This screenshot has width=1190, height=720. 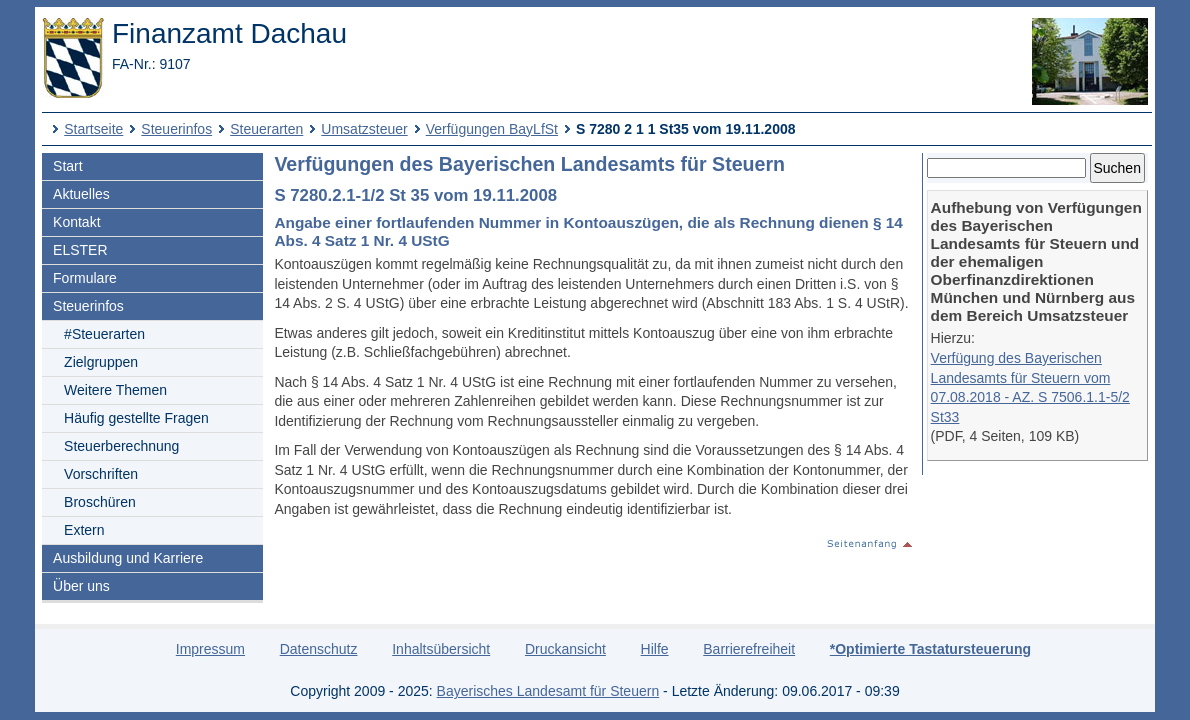 I want to click on Weitere Themen, so click(x=115, y=390).